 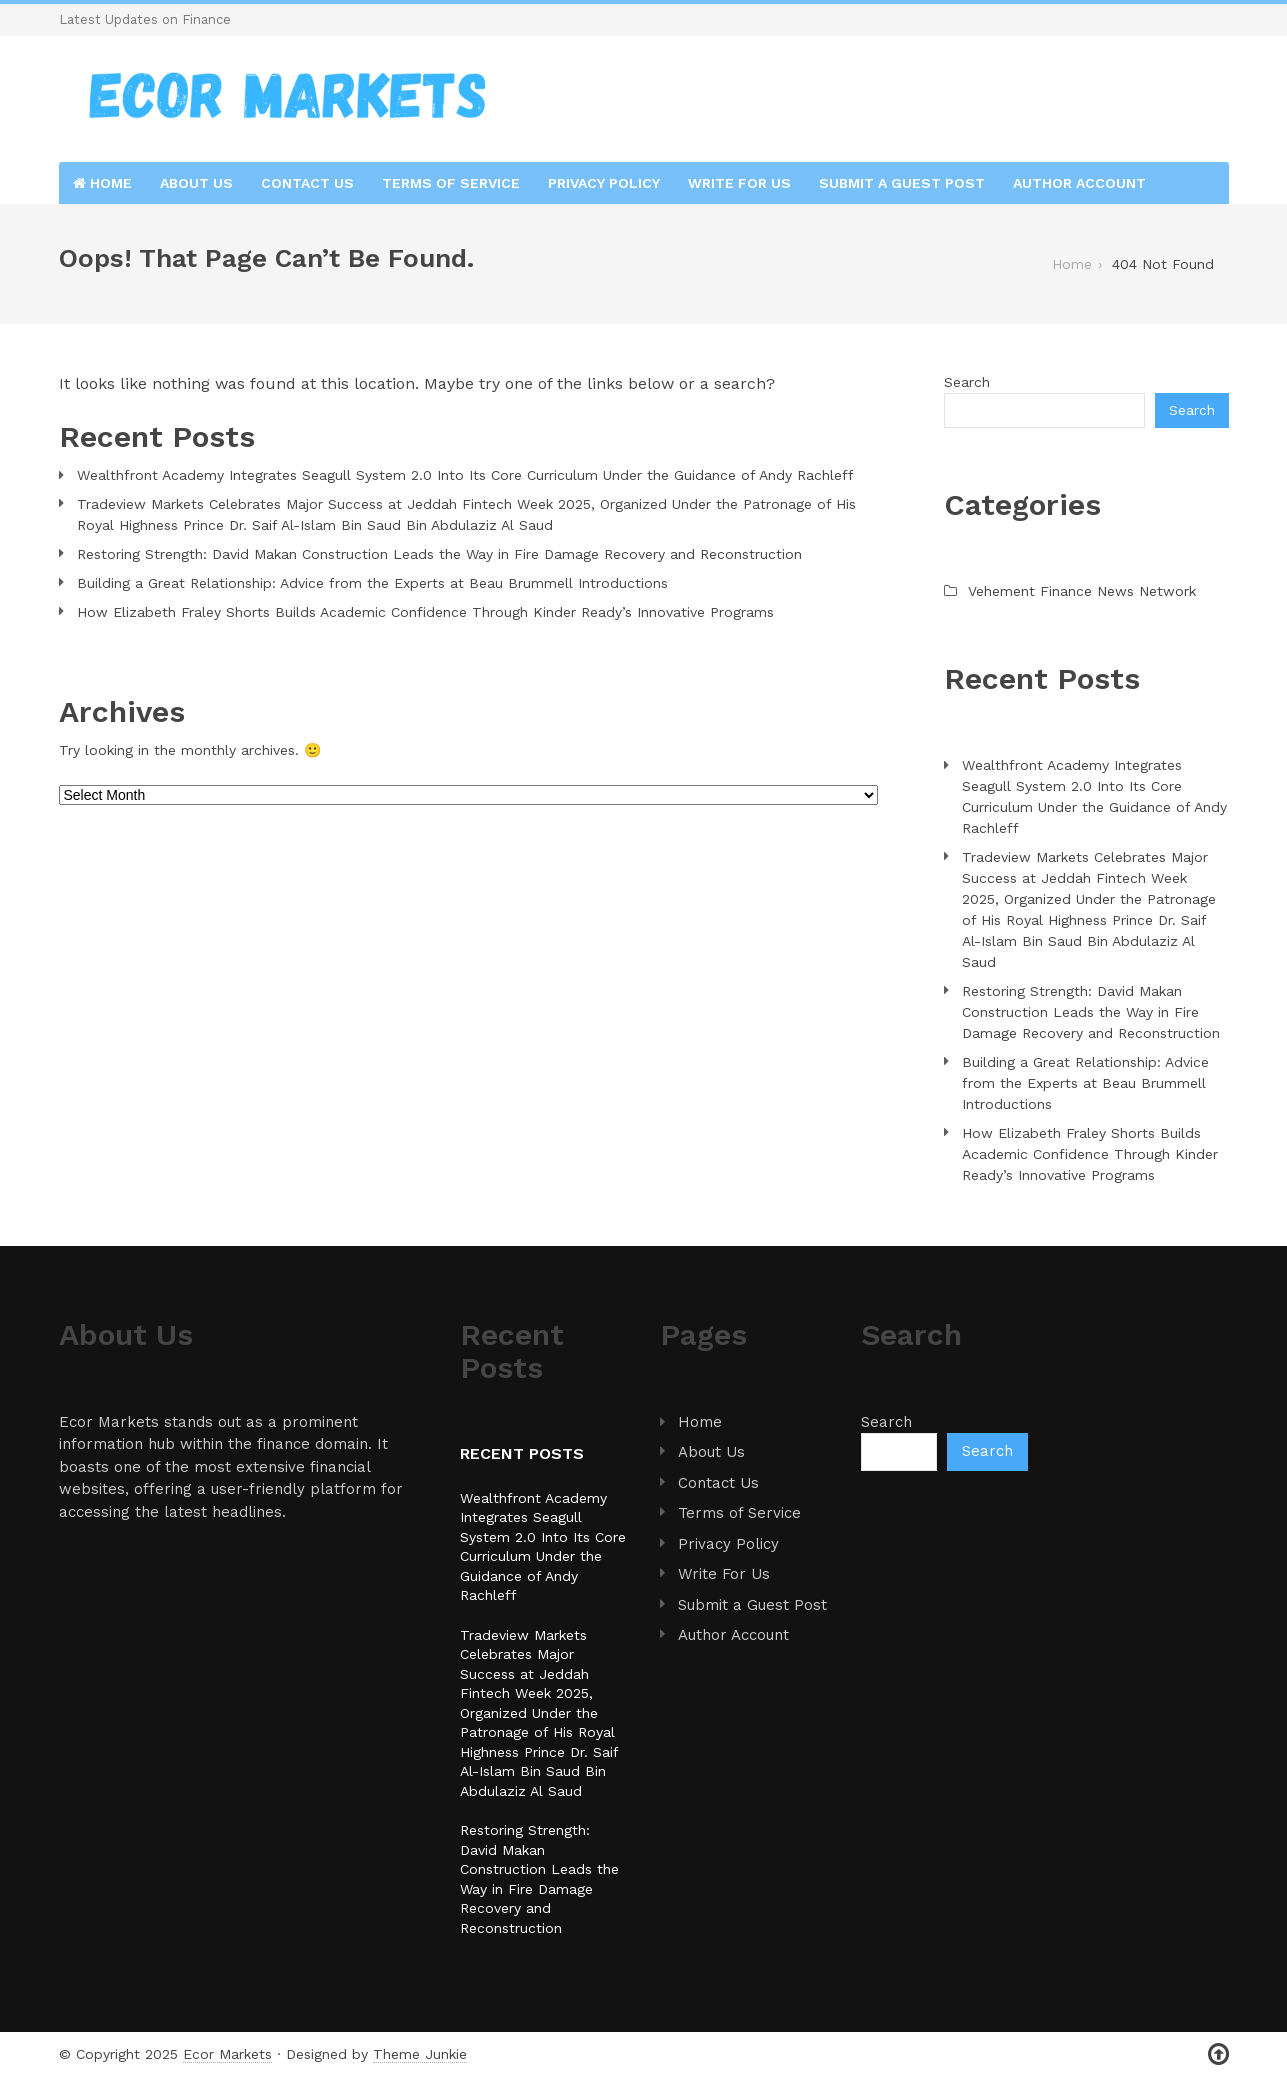 What do you see at coordinates (439, 554) in the screenshot?
I see `Restoring Strength: David Makan Construction Leads the Way in Fire Damage Recovery and Reconstruction` at bounding box center [439, 554].